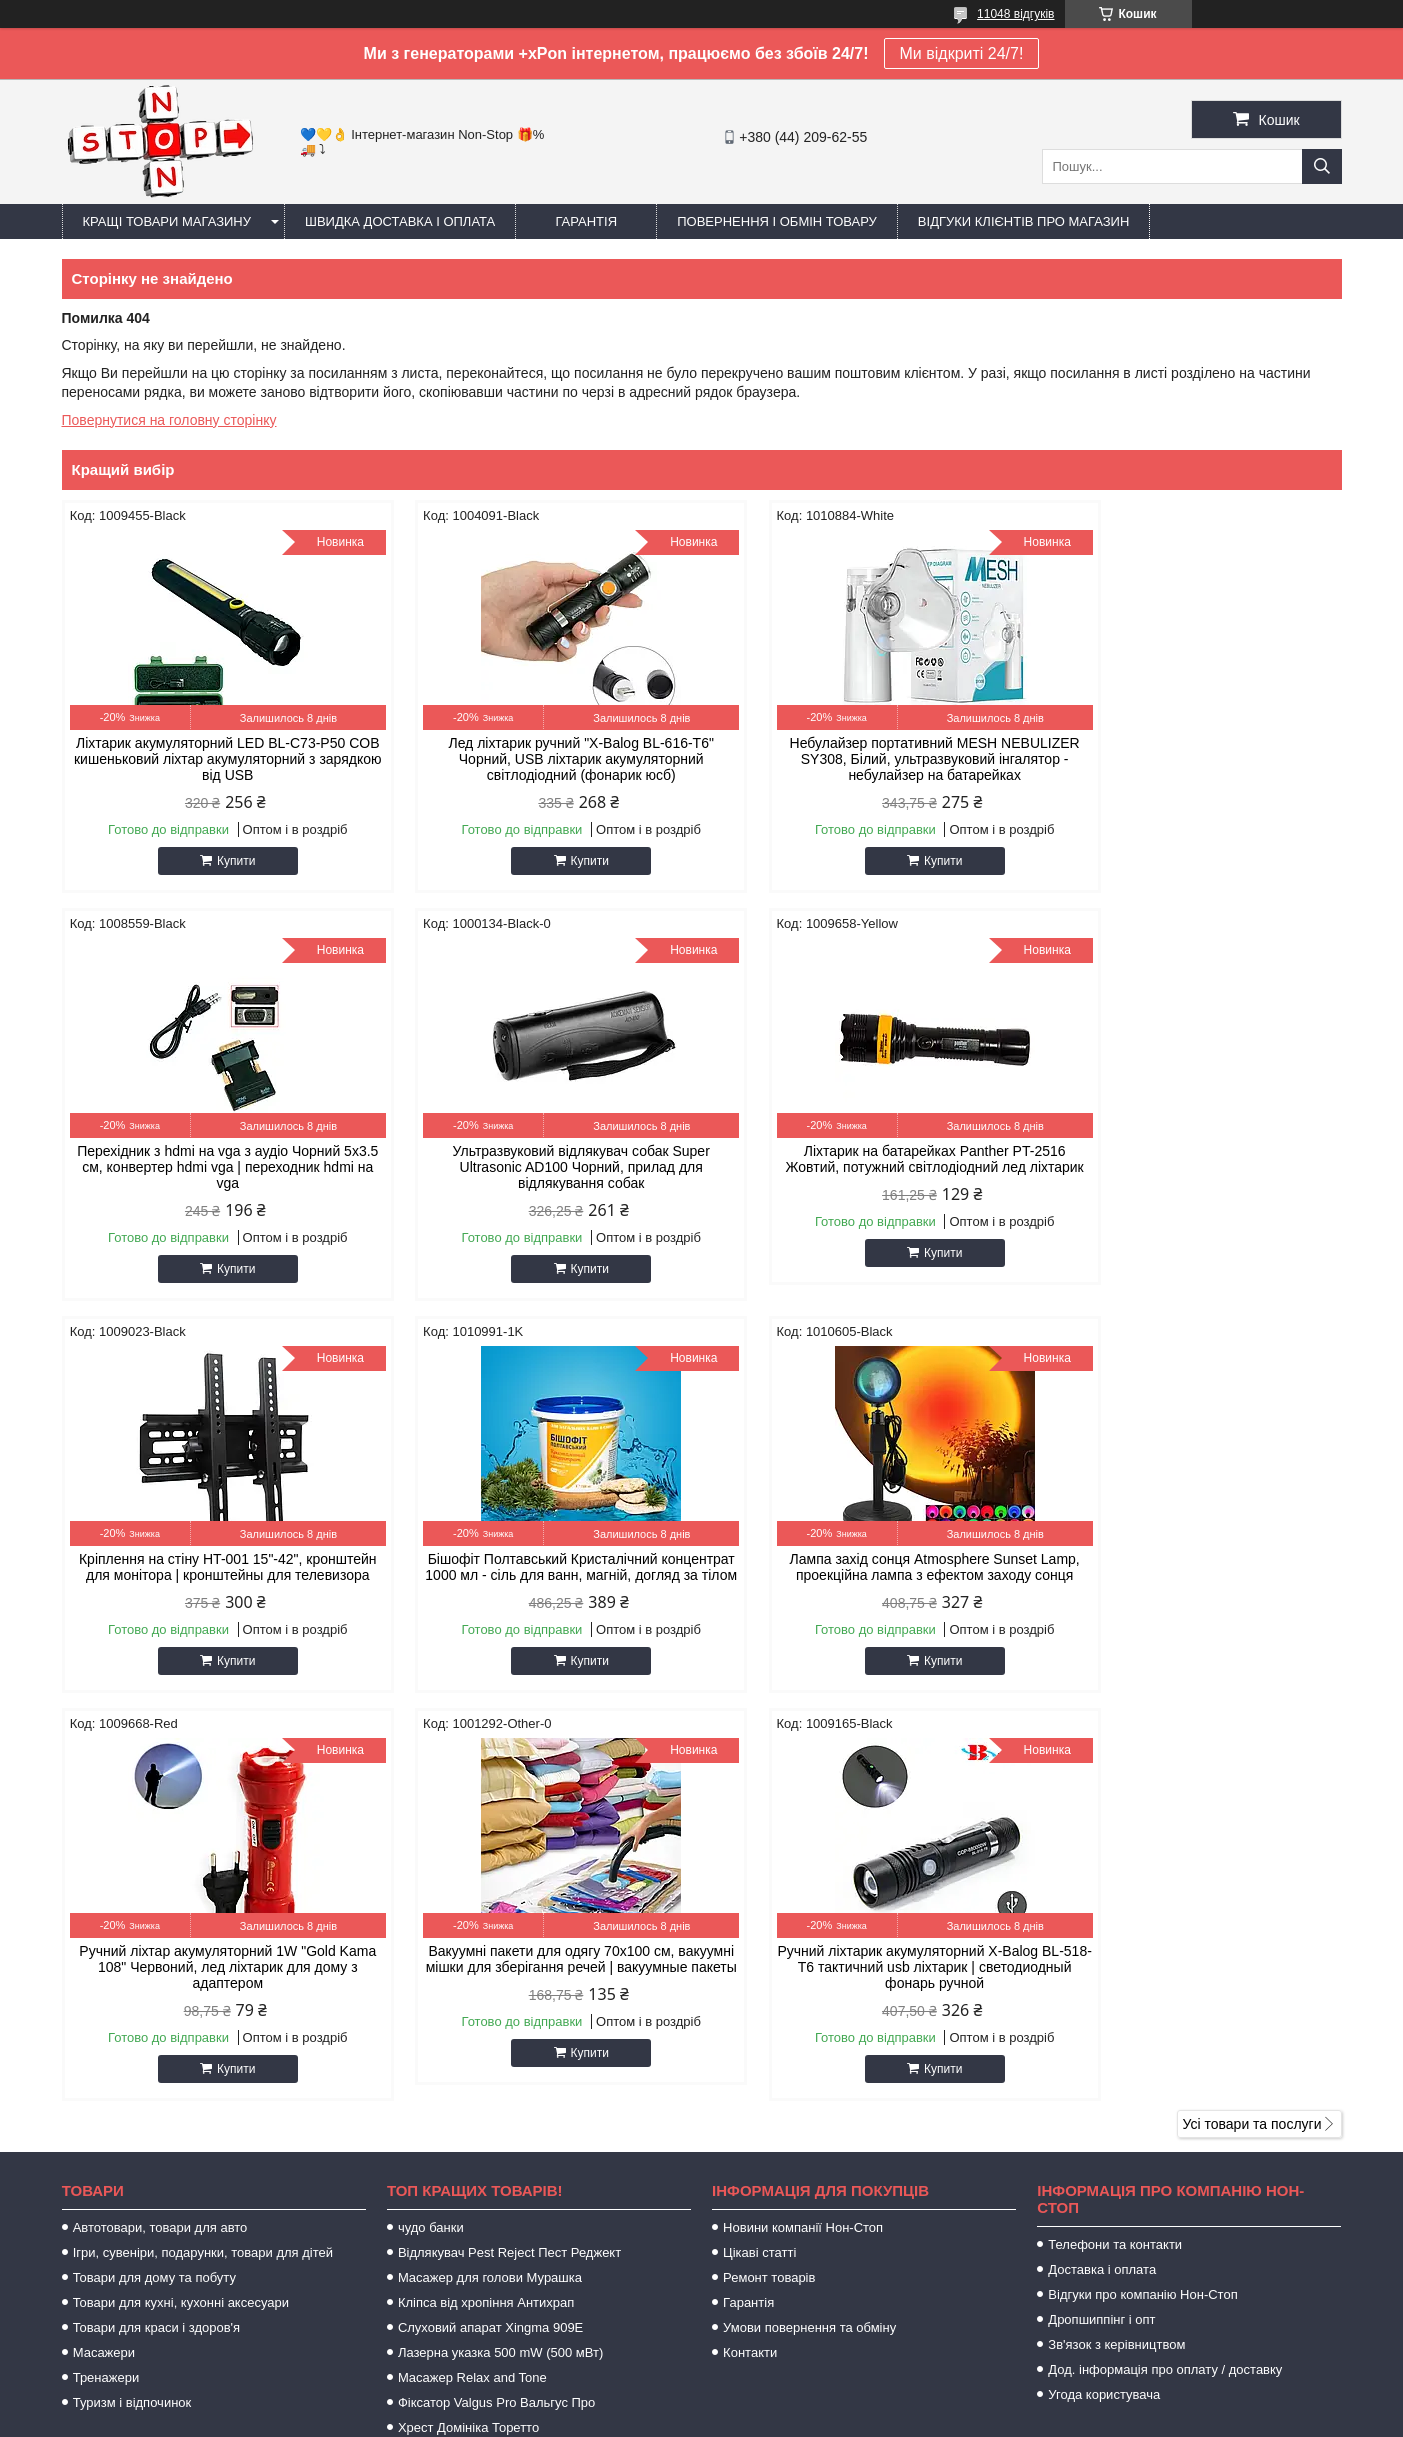  I want to click on Швидка доставка і оплата, so click(400, 221).